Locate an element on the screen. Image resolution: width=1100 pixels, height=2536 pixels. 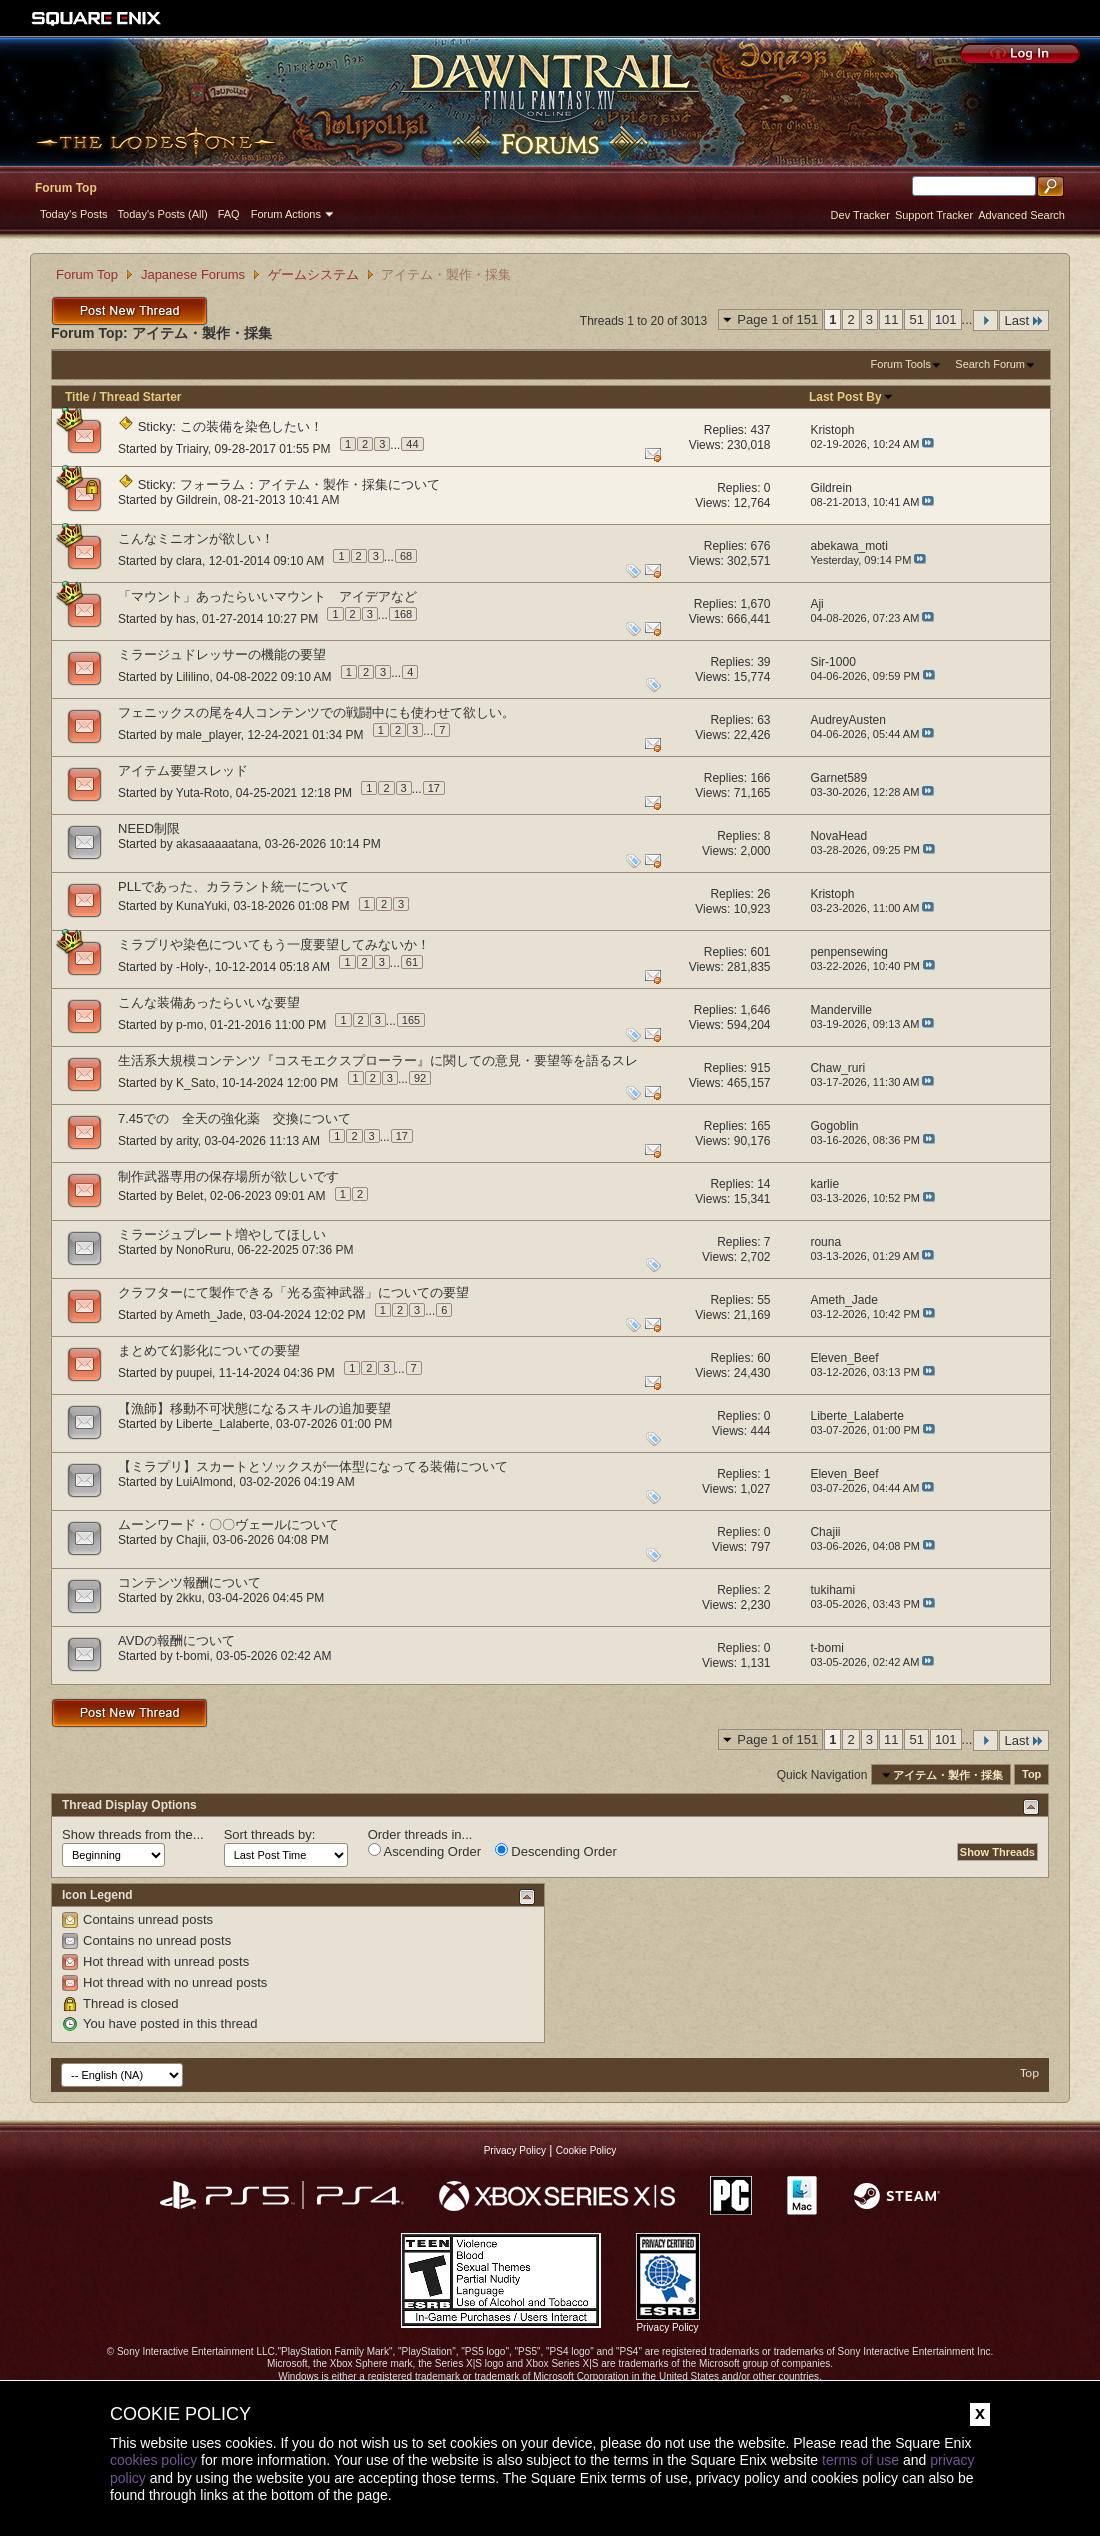
Forum Top is located at coordinates (66, 188).